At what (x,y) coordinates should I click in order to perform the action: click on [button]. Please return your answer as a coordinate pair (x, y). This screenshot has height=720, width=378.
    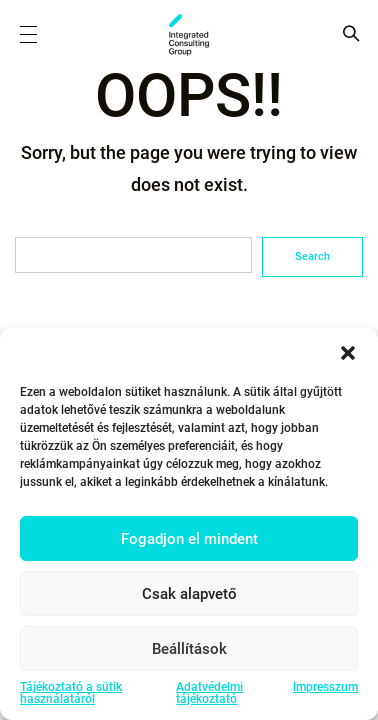
    Looking at the image, I should click on (348, 353).